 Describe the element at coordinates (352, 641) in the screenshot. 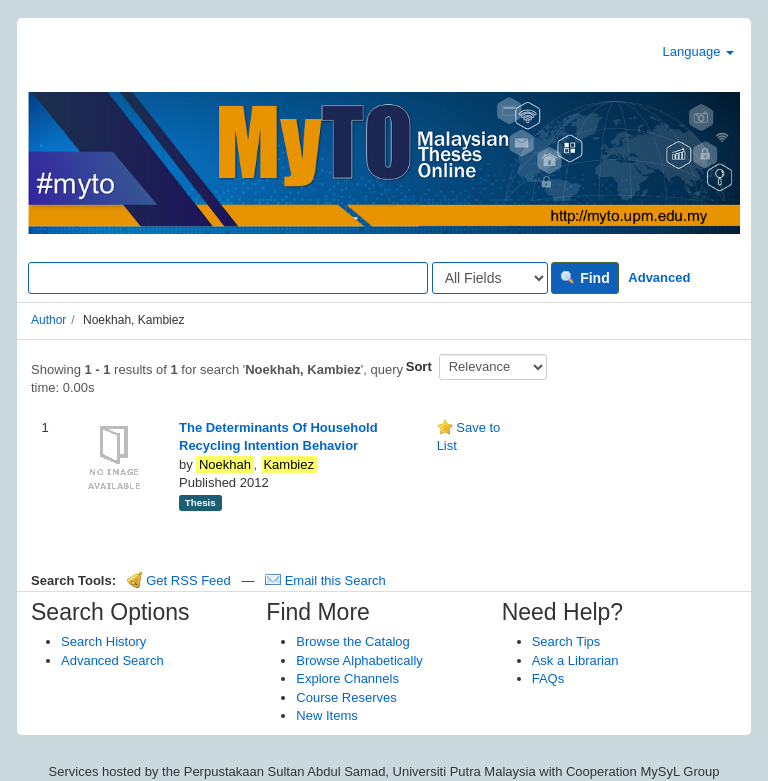

I see `Browse the Catalog` at that location.